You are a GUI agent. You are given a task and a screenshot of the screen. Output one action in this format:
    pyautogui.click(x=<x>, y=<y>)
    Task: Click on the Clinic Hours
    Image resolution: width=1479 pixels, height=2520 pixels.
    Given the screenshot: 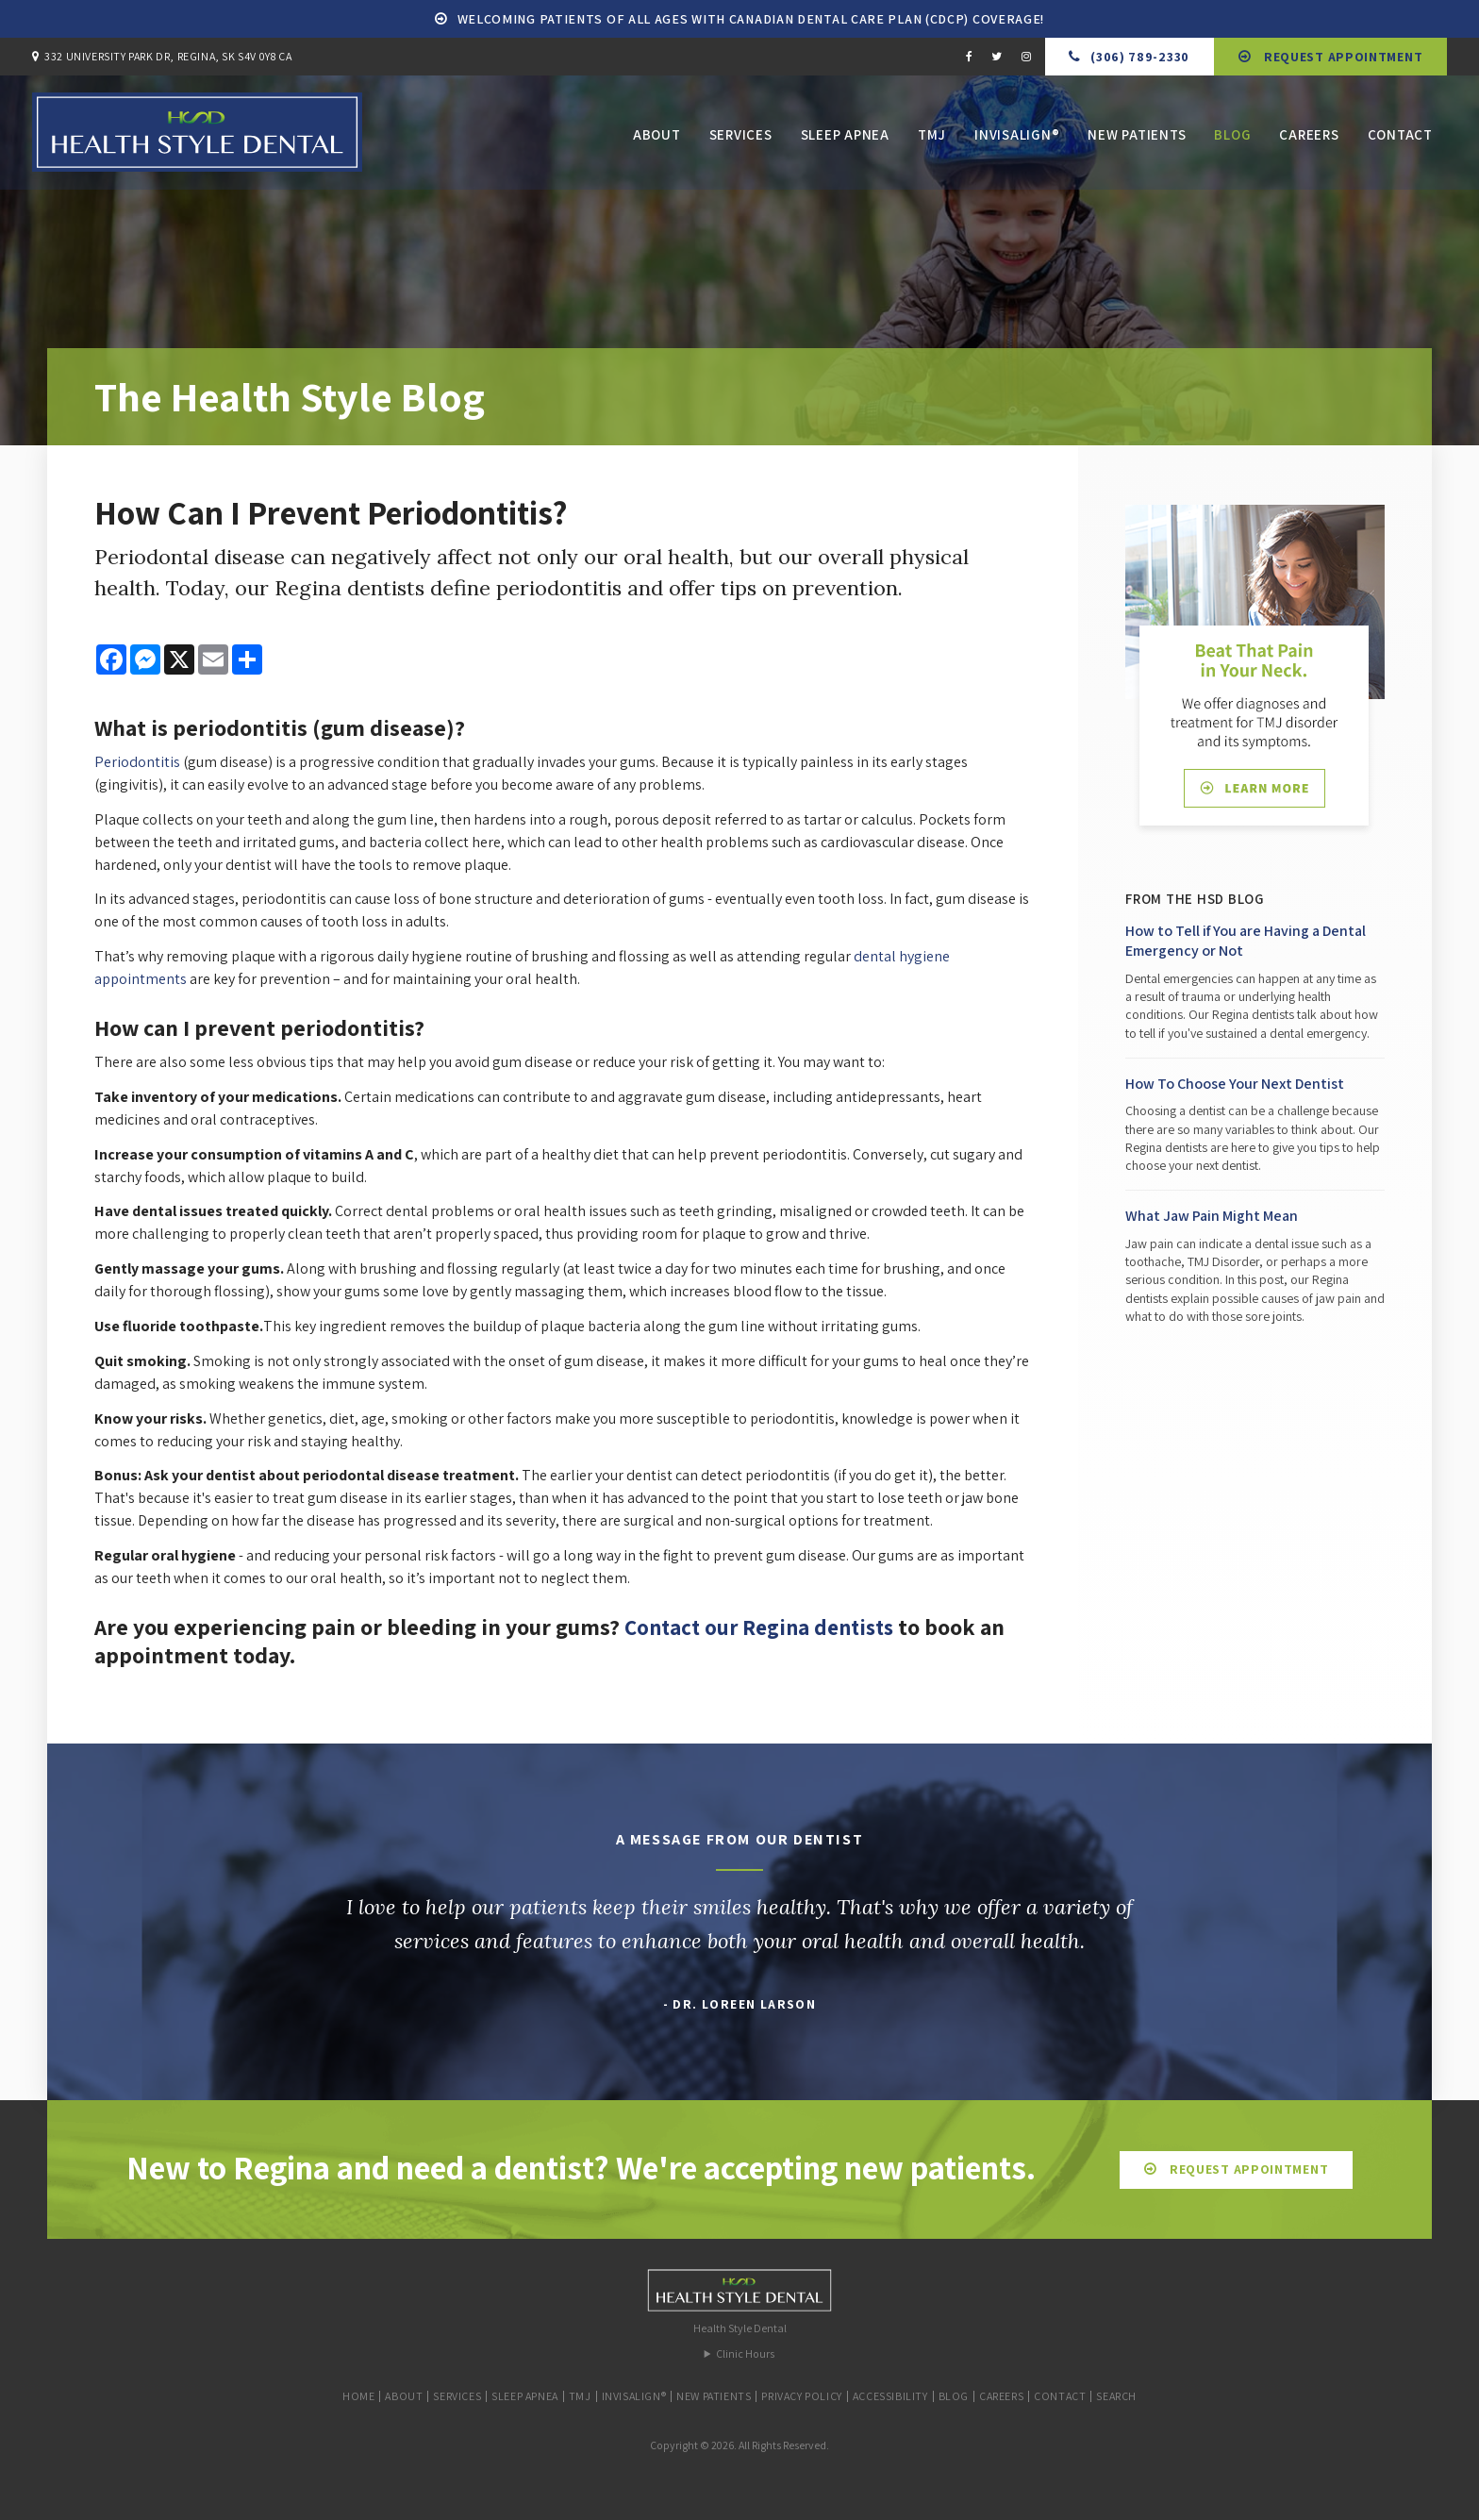 What is the action you would take?
    pyautogui.click(x=745, y=2353)
    